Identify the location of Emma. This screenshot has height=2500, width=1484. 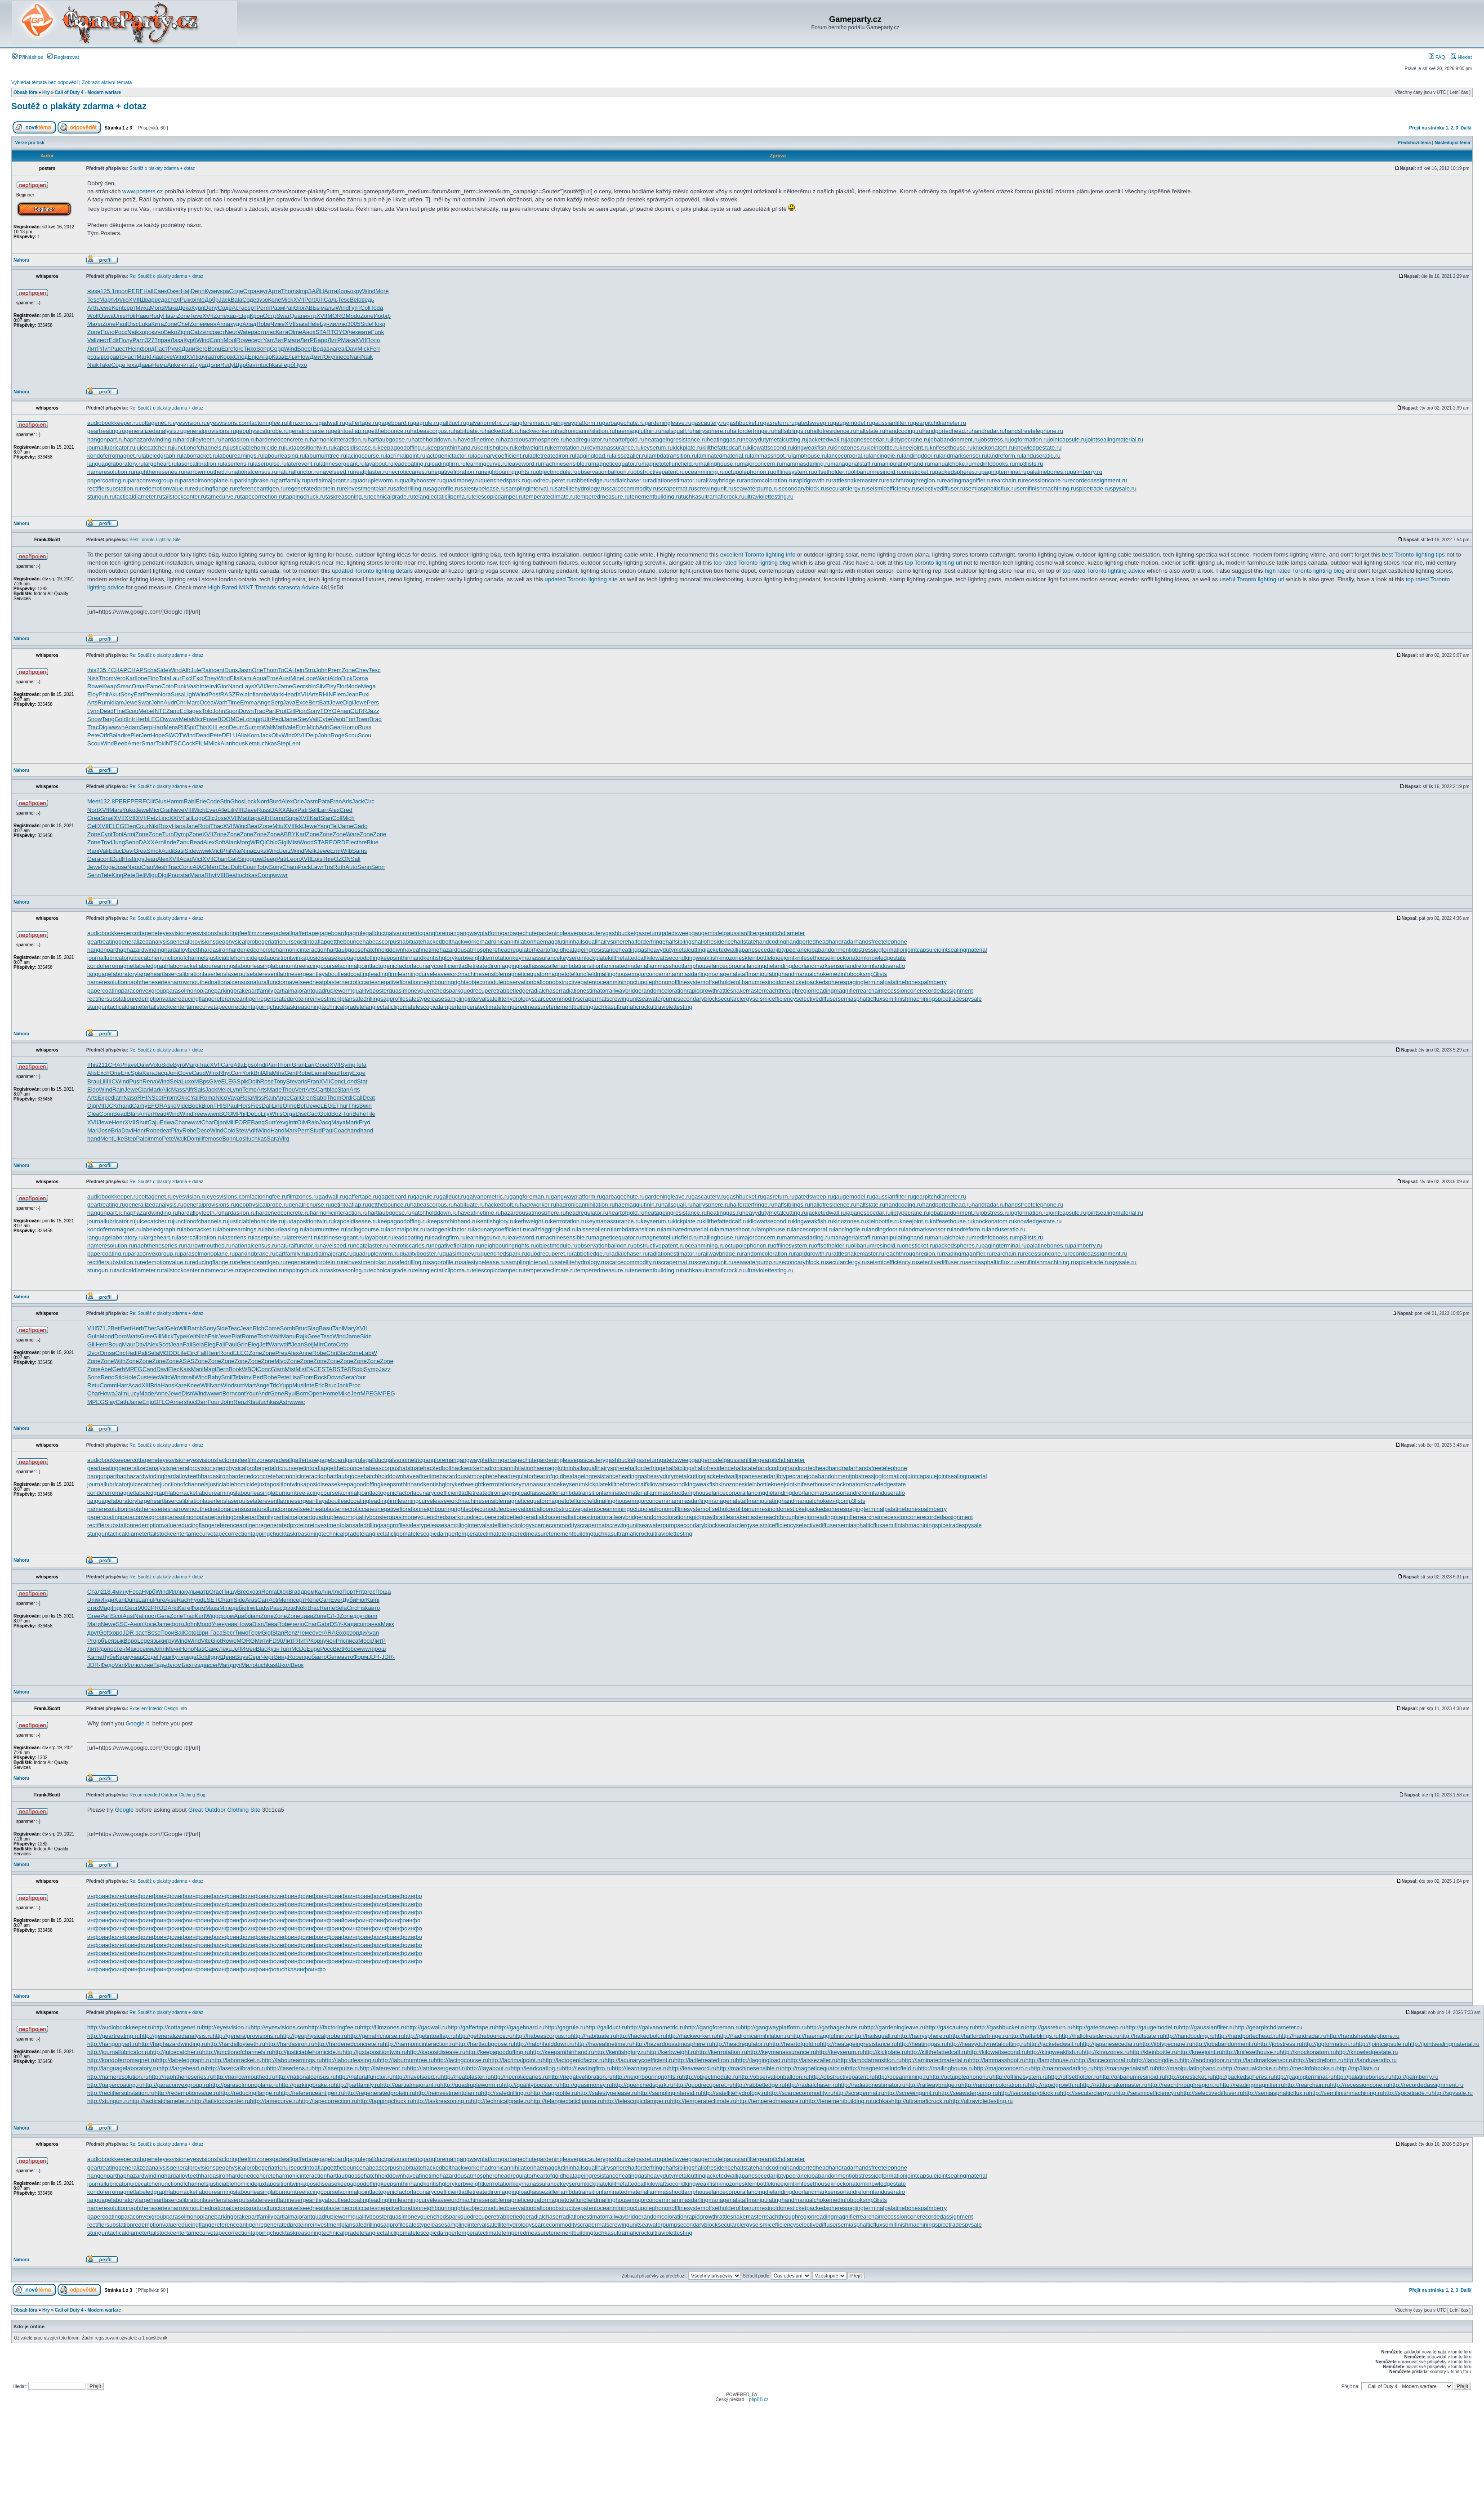
(248, 702).